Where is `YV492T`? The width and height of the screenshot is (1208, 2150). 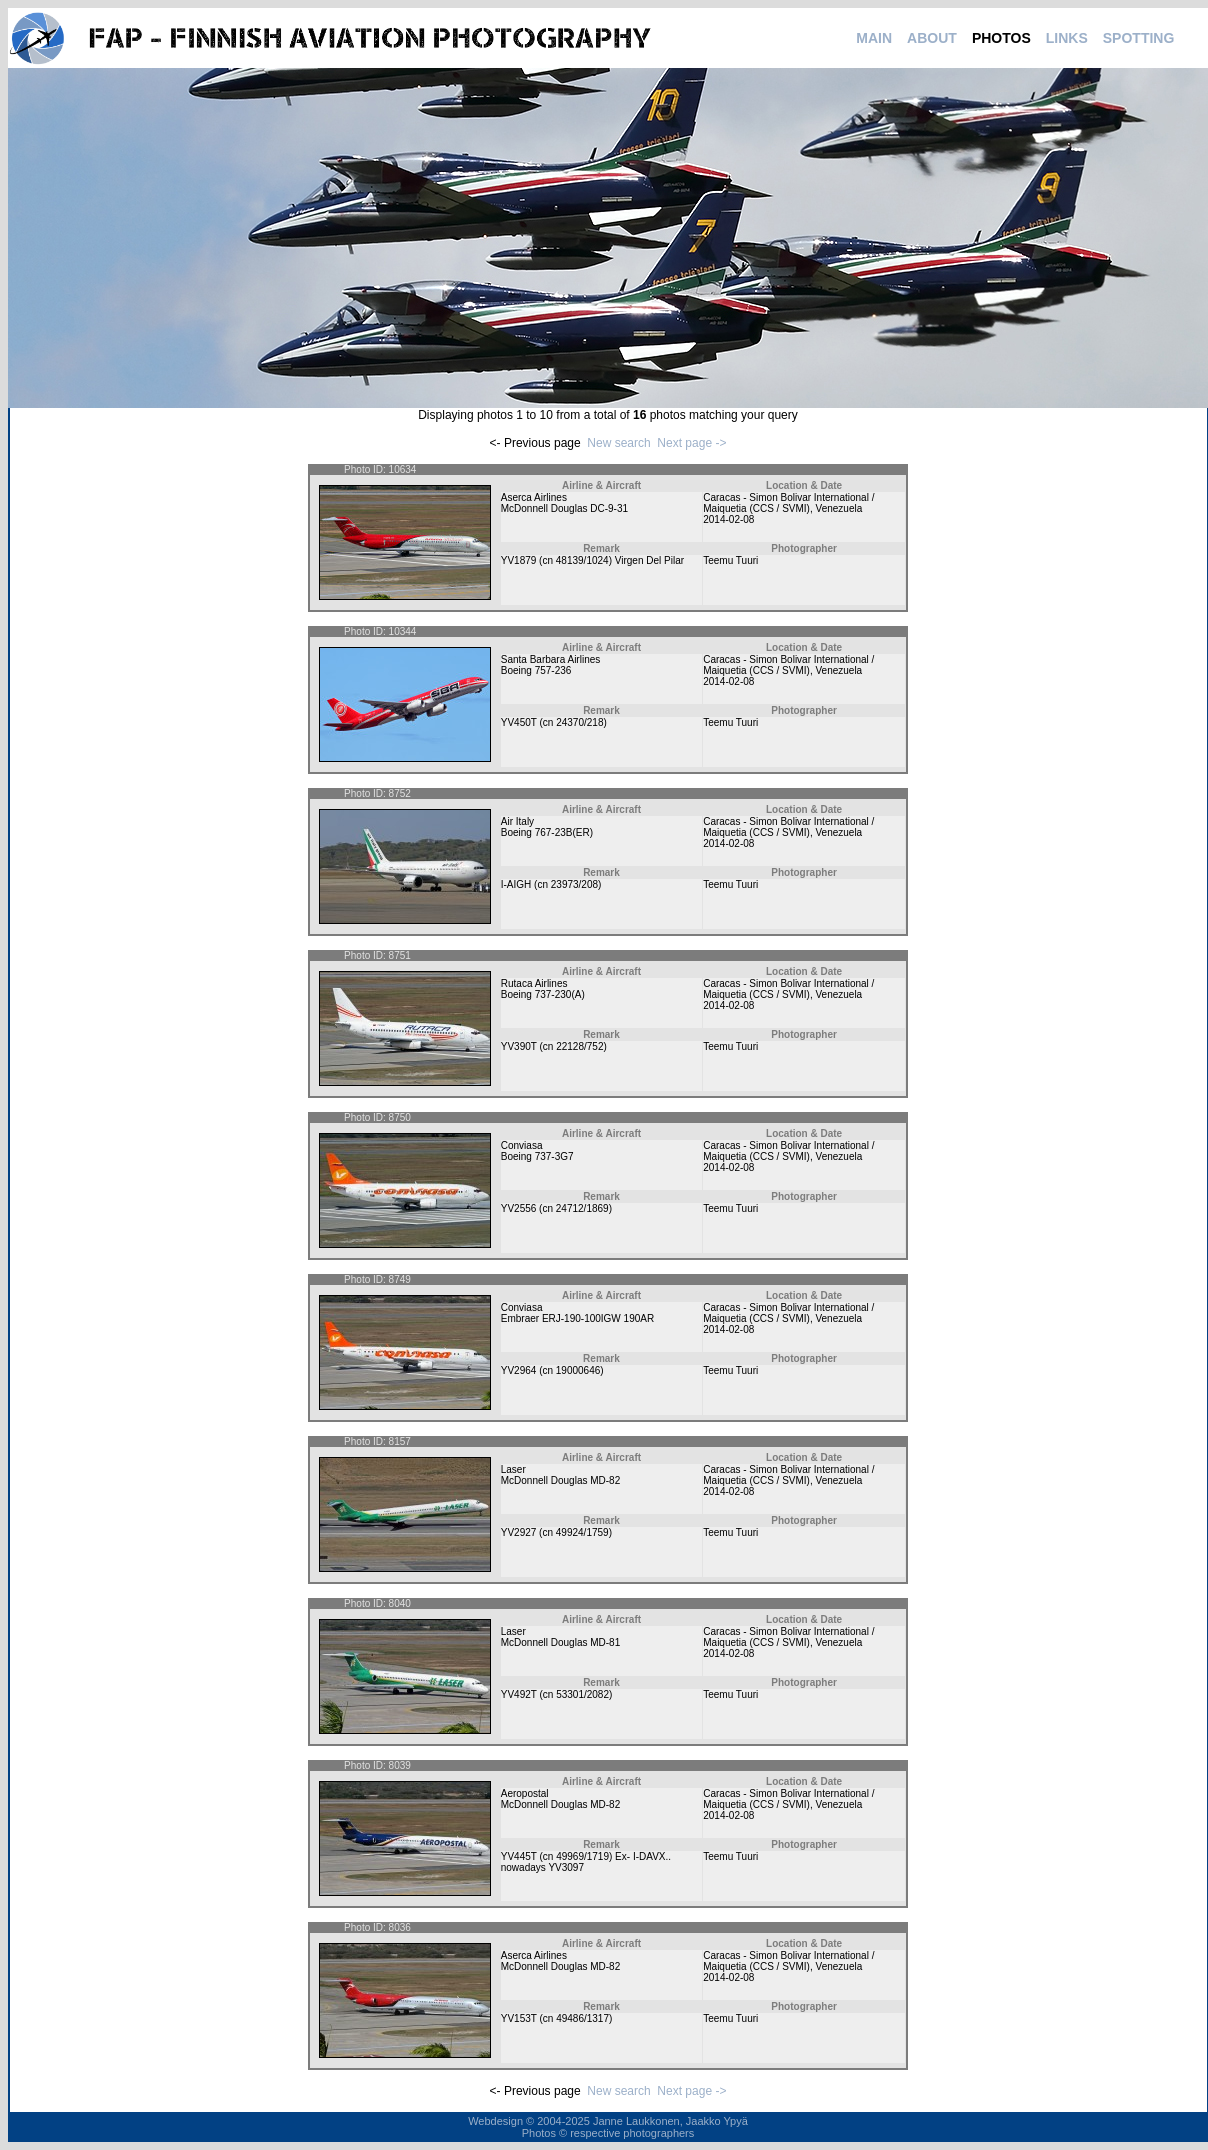 YV492T is located at coordinates (519, 1694).